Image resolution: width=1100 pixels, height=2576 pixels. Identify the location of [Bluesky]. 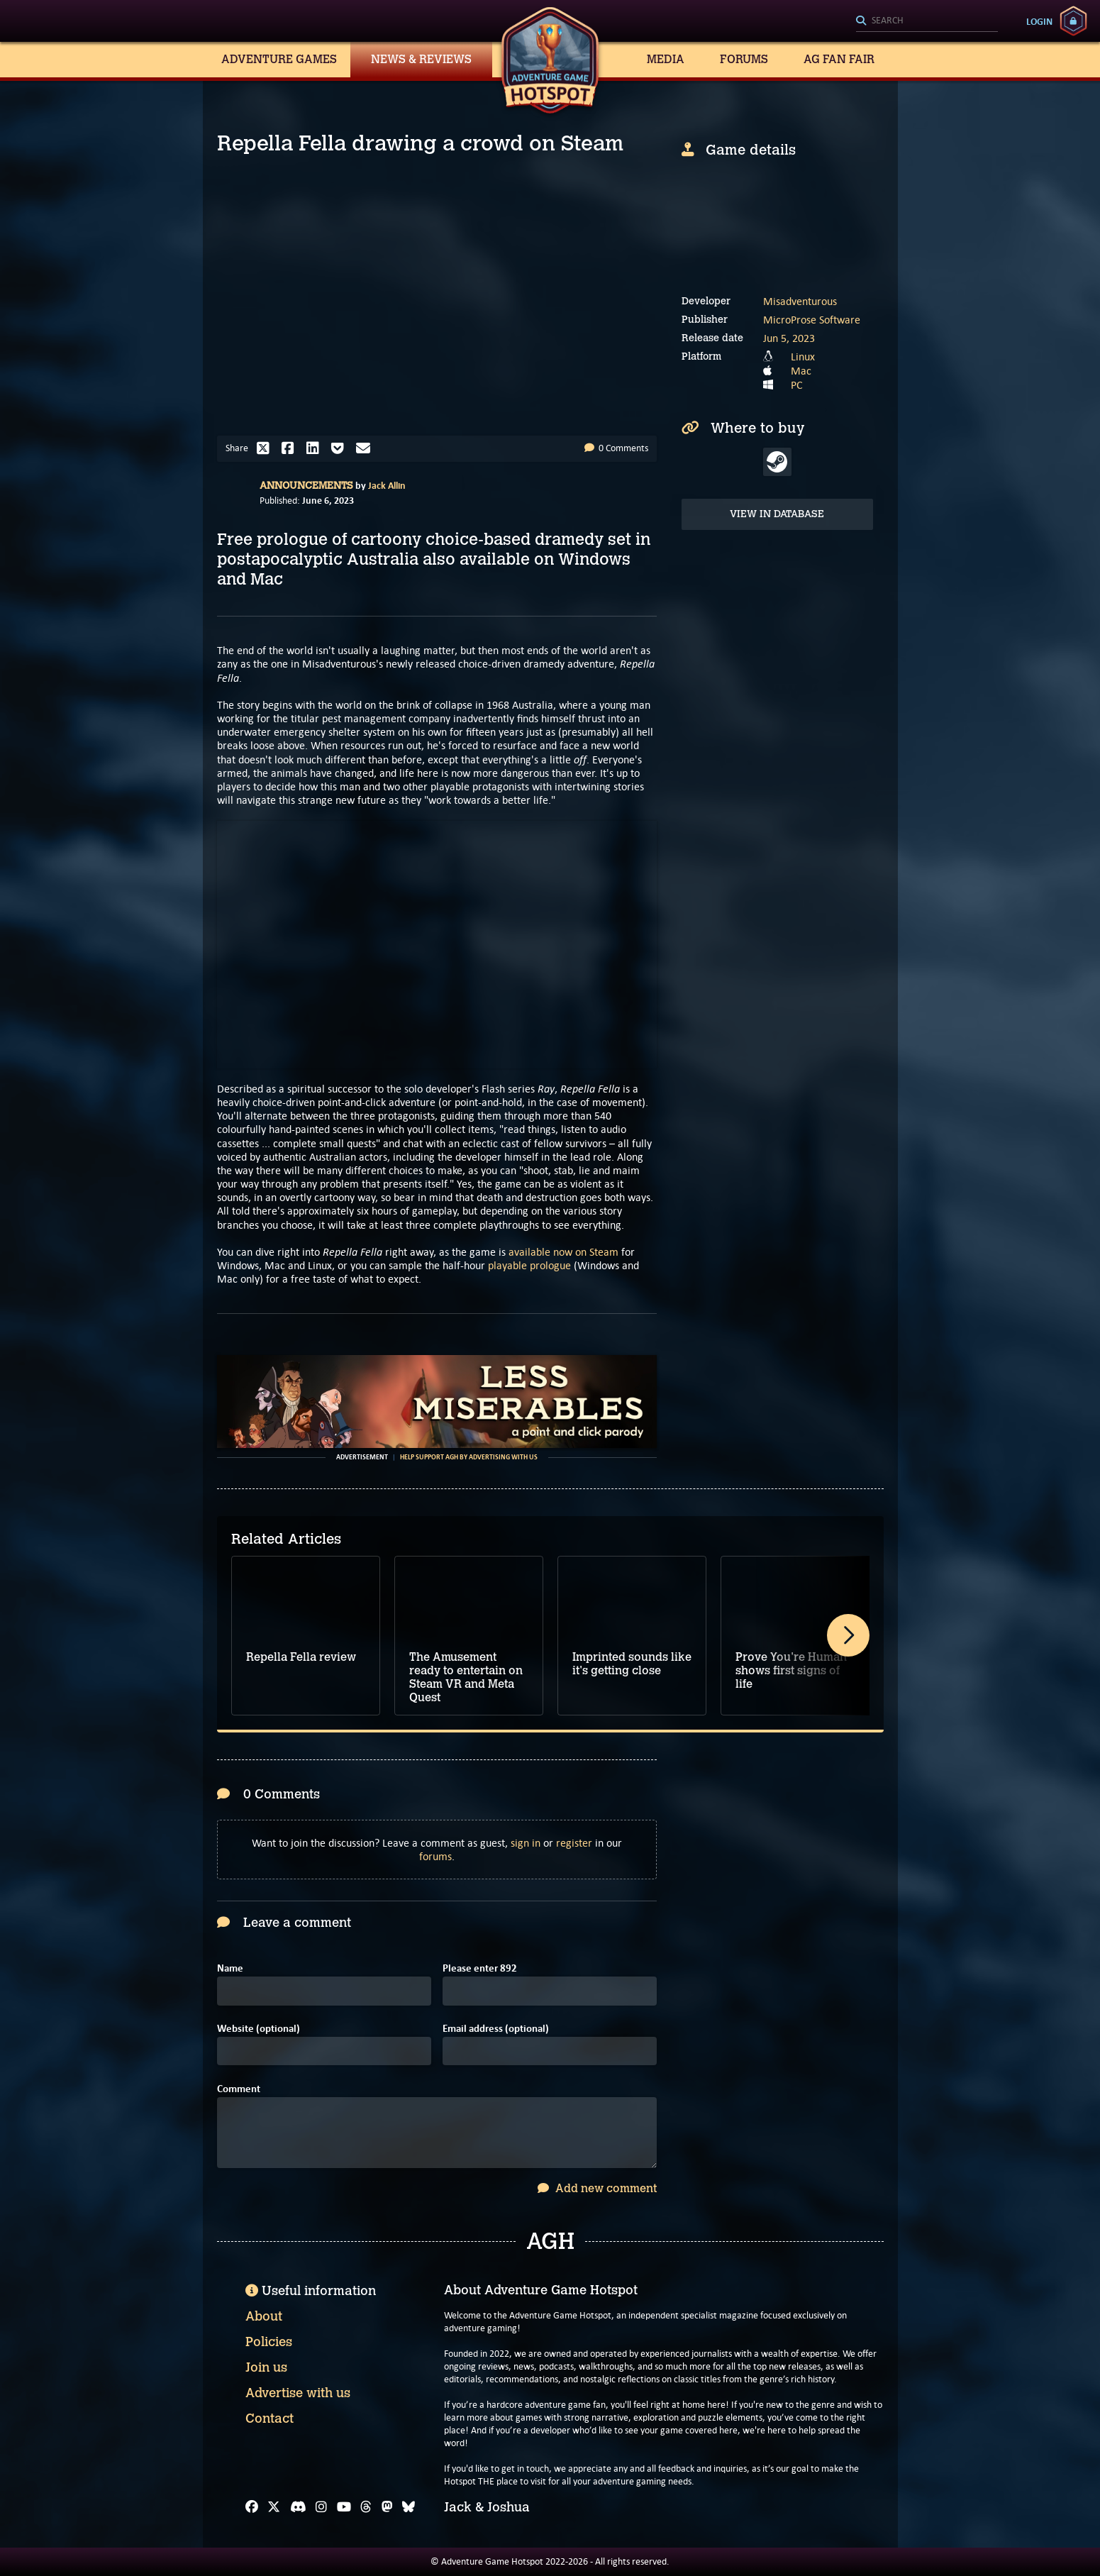
(408, 2507).